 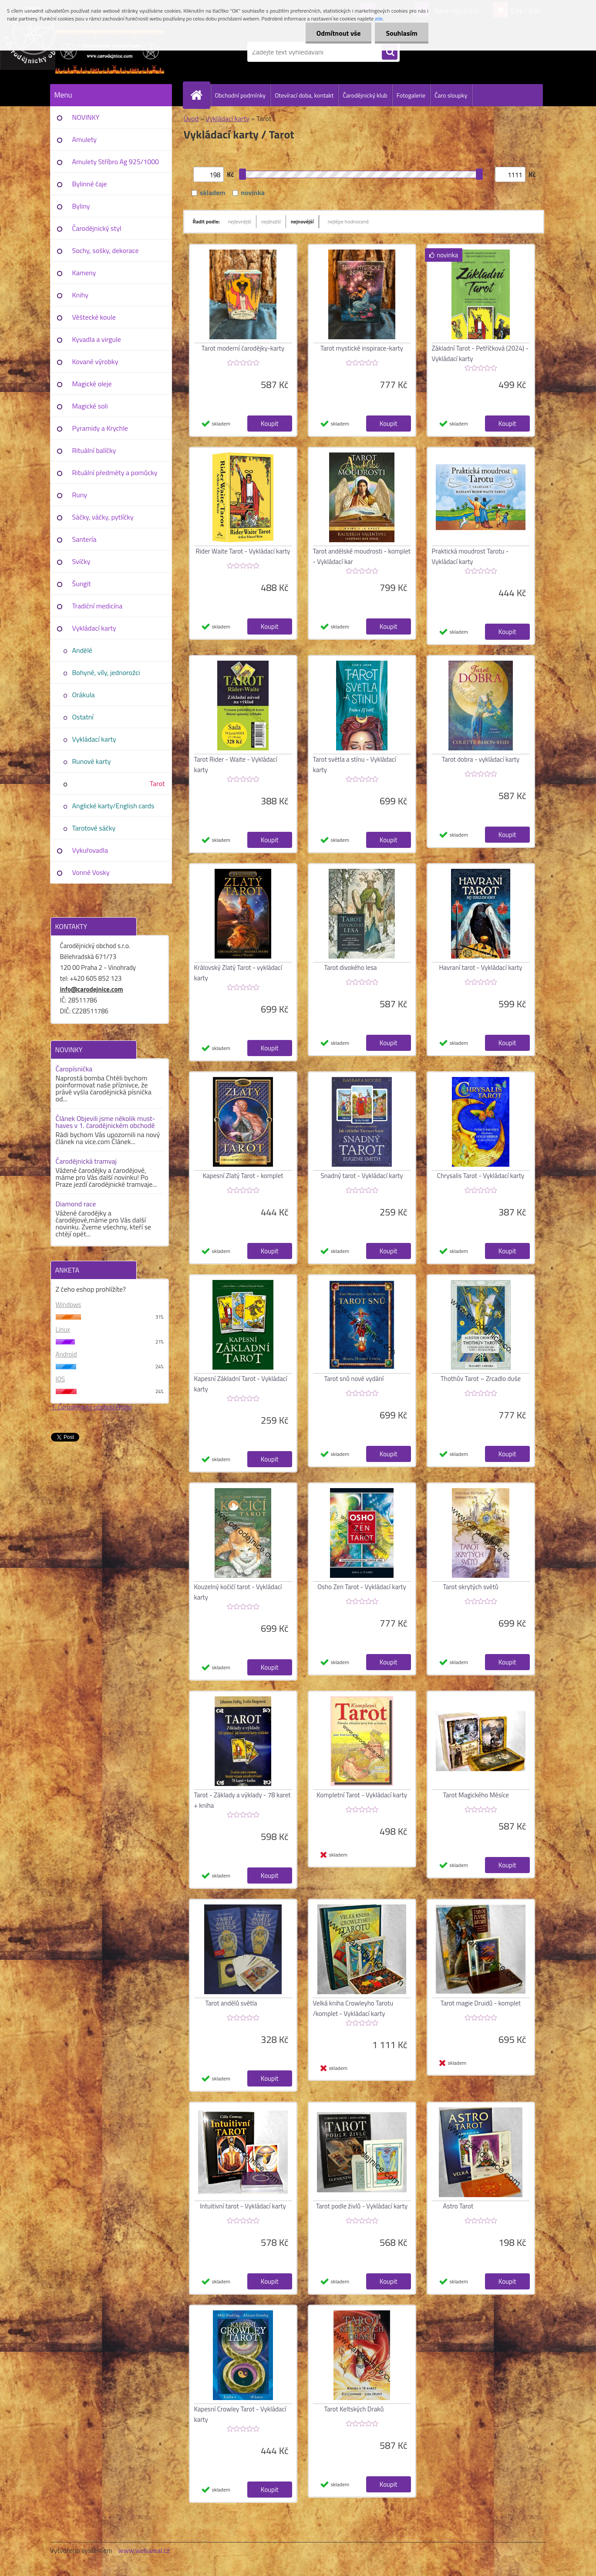 What do you see at coordinates (200, 95) in the screenshot?
I see `[Homepage]` at bounding box center [200, 95].